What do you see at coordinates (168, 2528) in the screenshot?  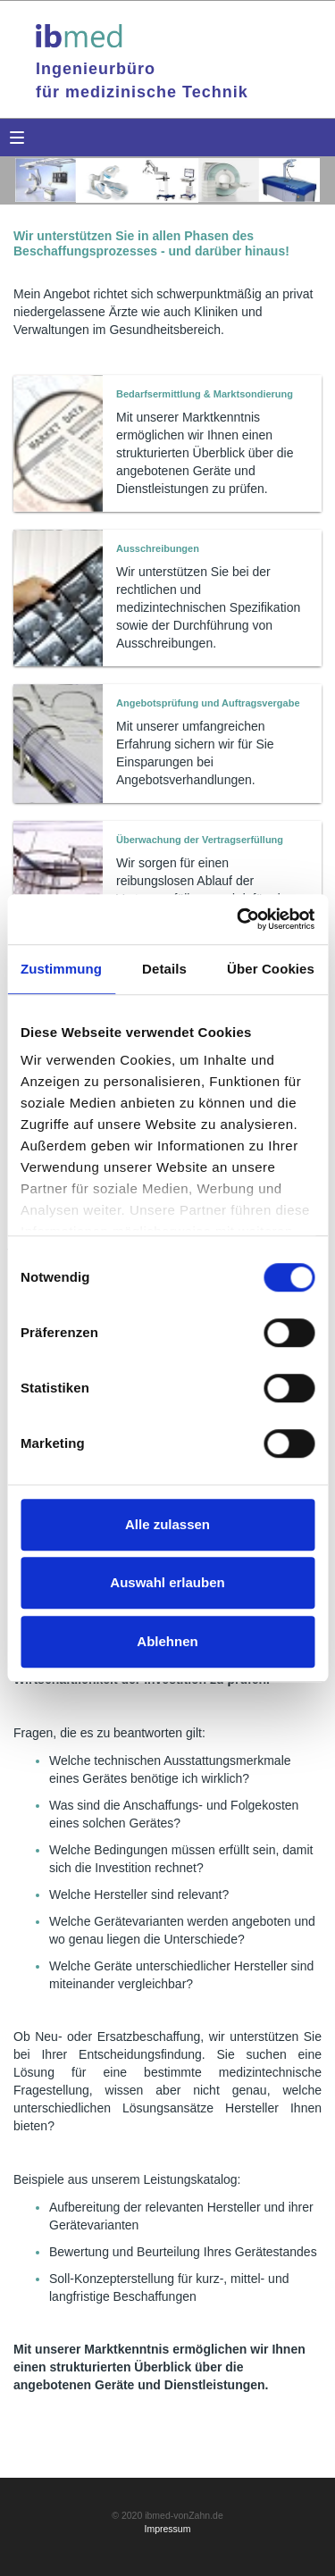 I see `Impressum` at bounding box center [168, 2528].